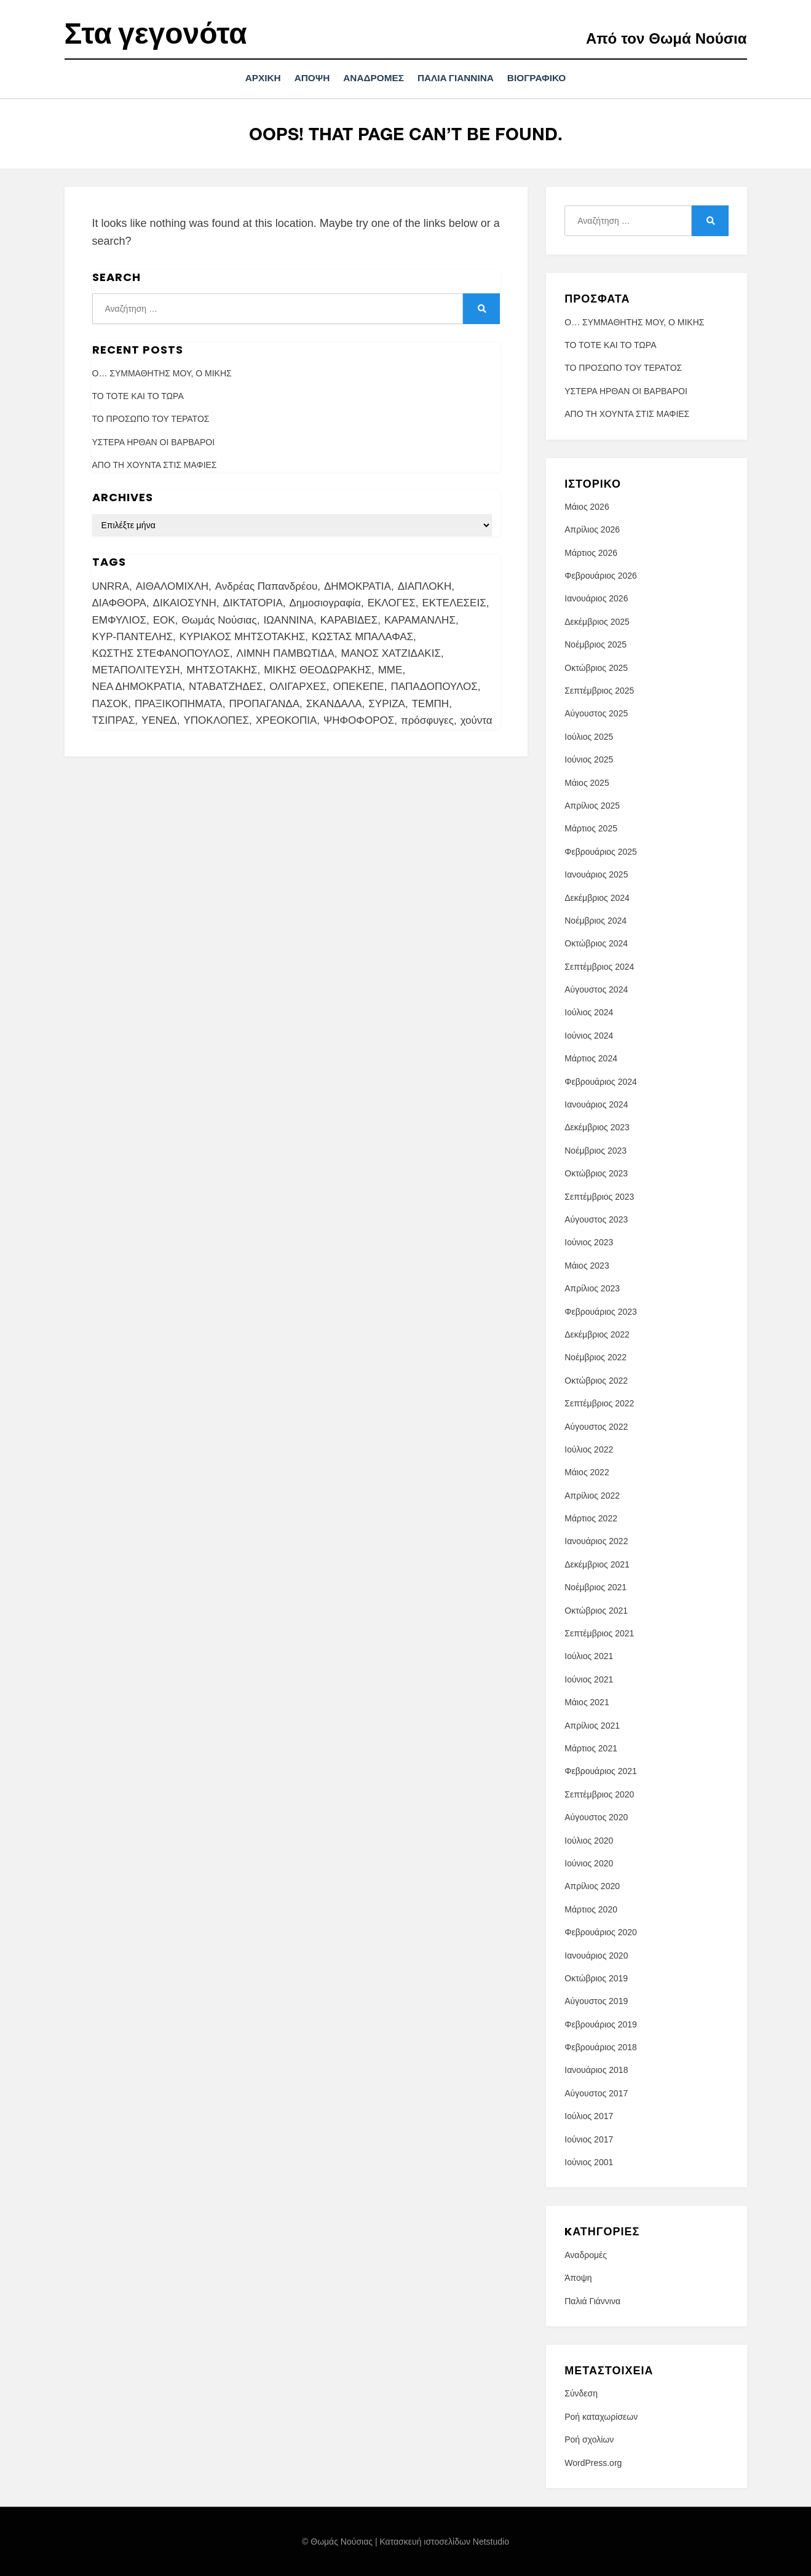 This screenshot has height=2576, width=811. I want to click on ΕΜΦΥΛΙΟΣ [ΕΜΦΥΛΙΟΣ (4 στοιχεία)], so click(119, 619).